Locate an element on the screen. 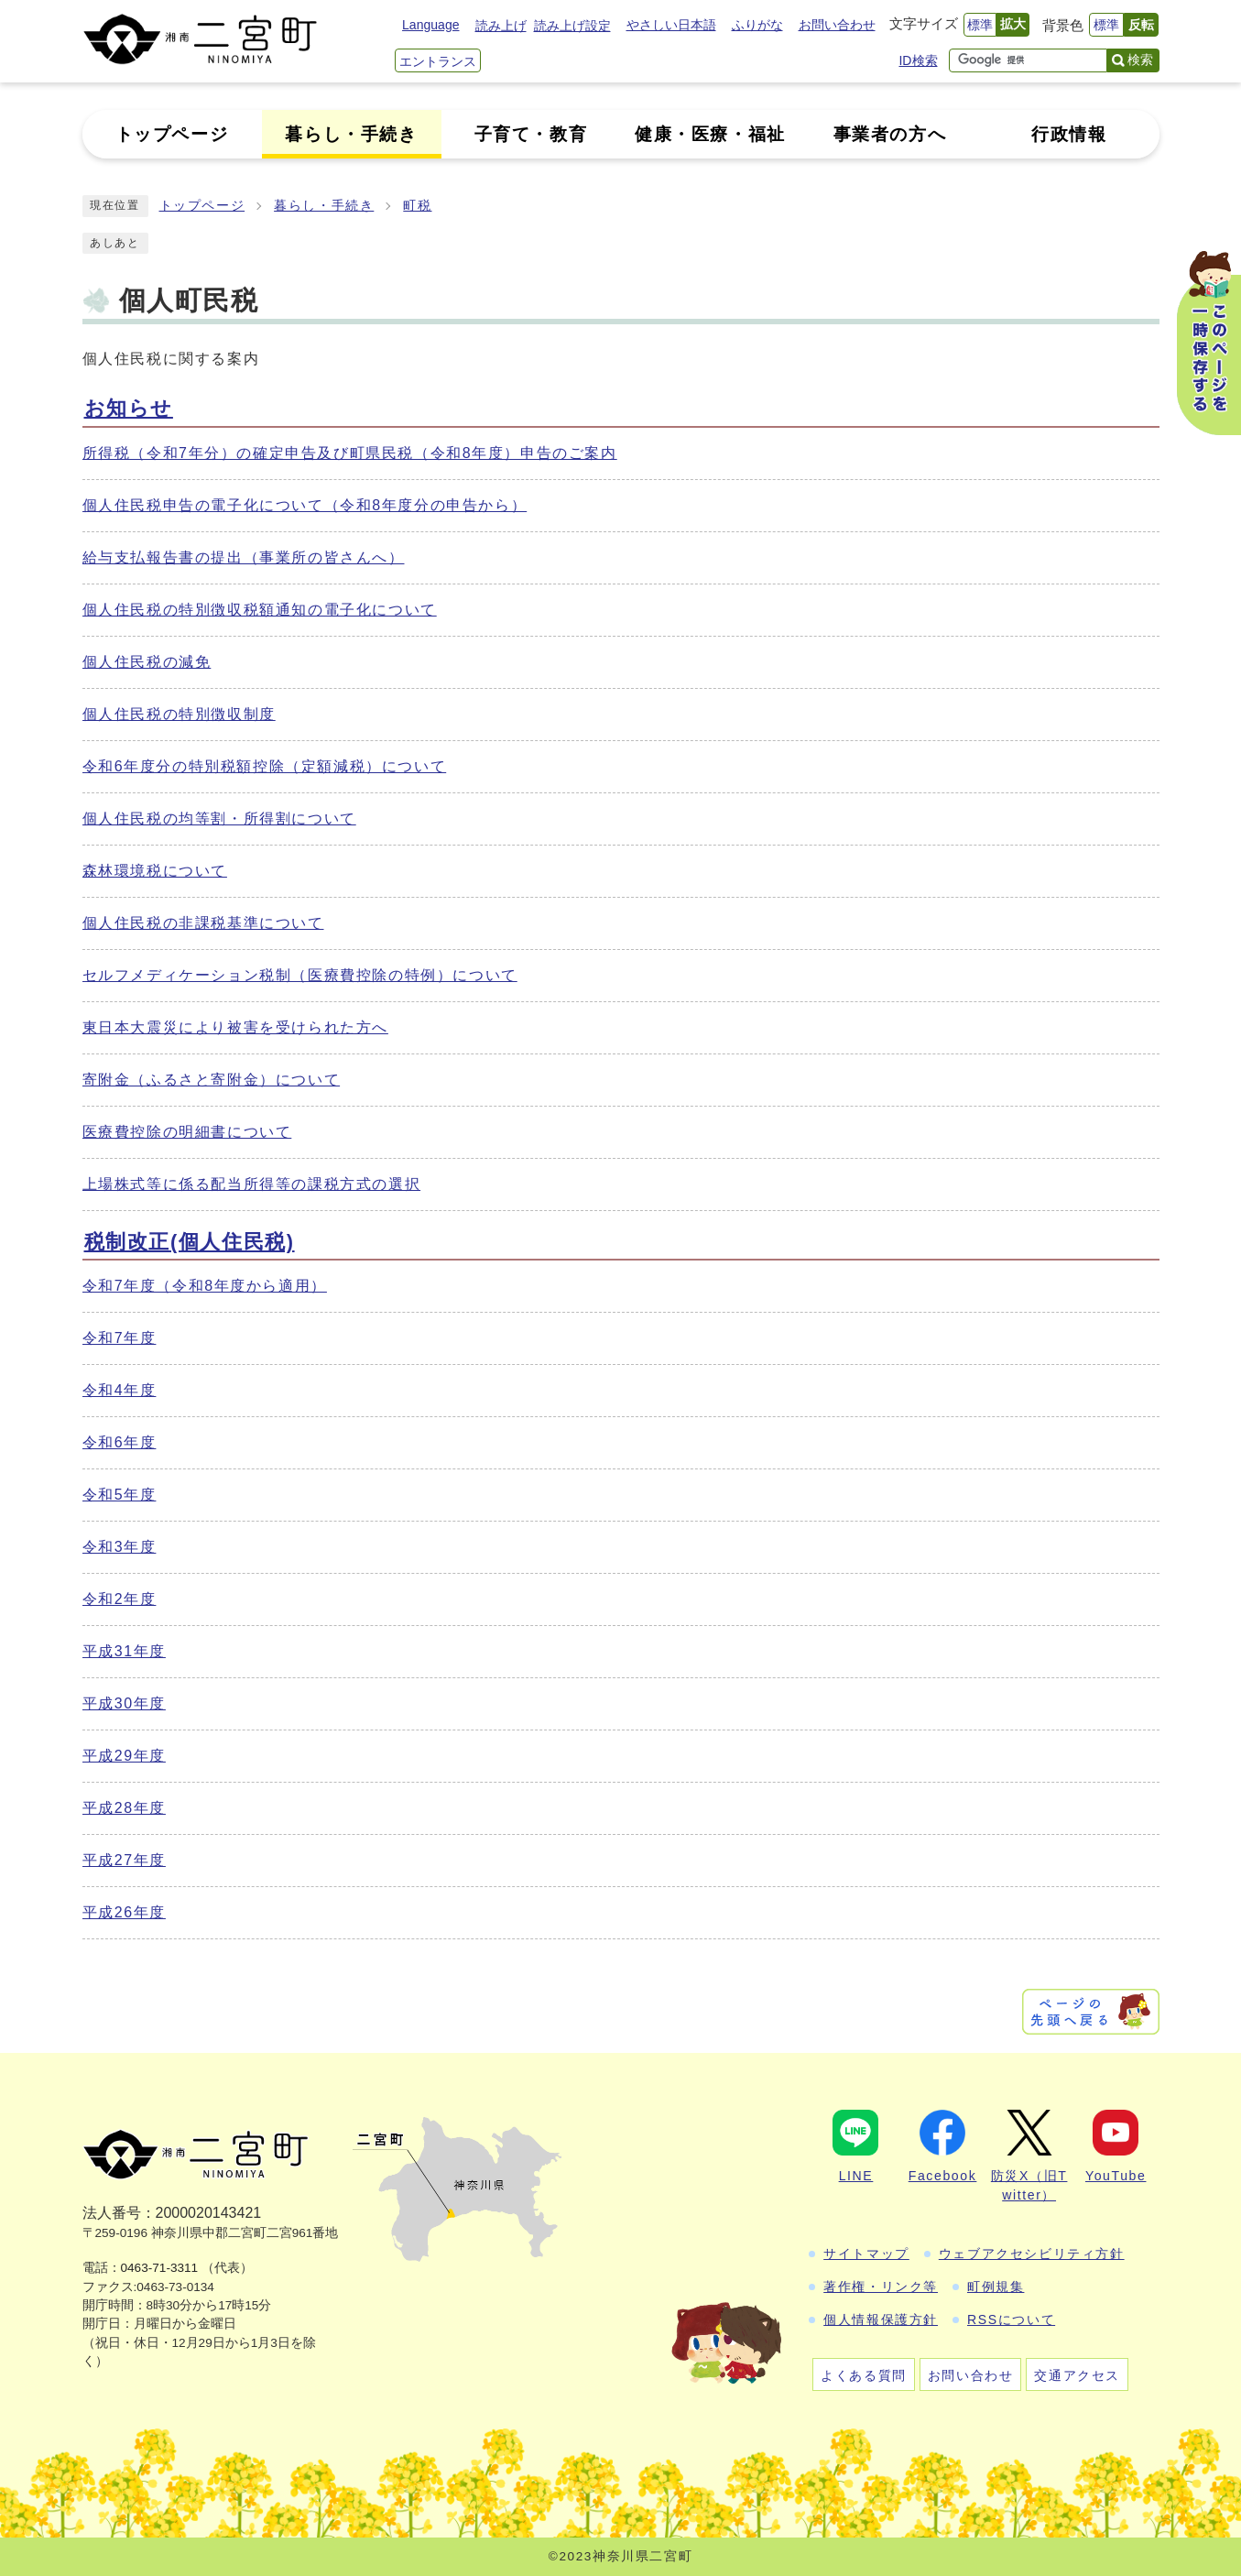  令和5年度 is located at coordinates (119, 1494).